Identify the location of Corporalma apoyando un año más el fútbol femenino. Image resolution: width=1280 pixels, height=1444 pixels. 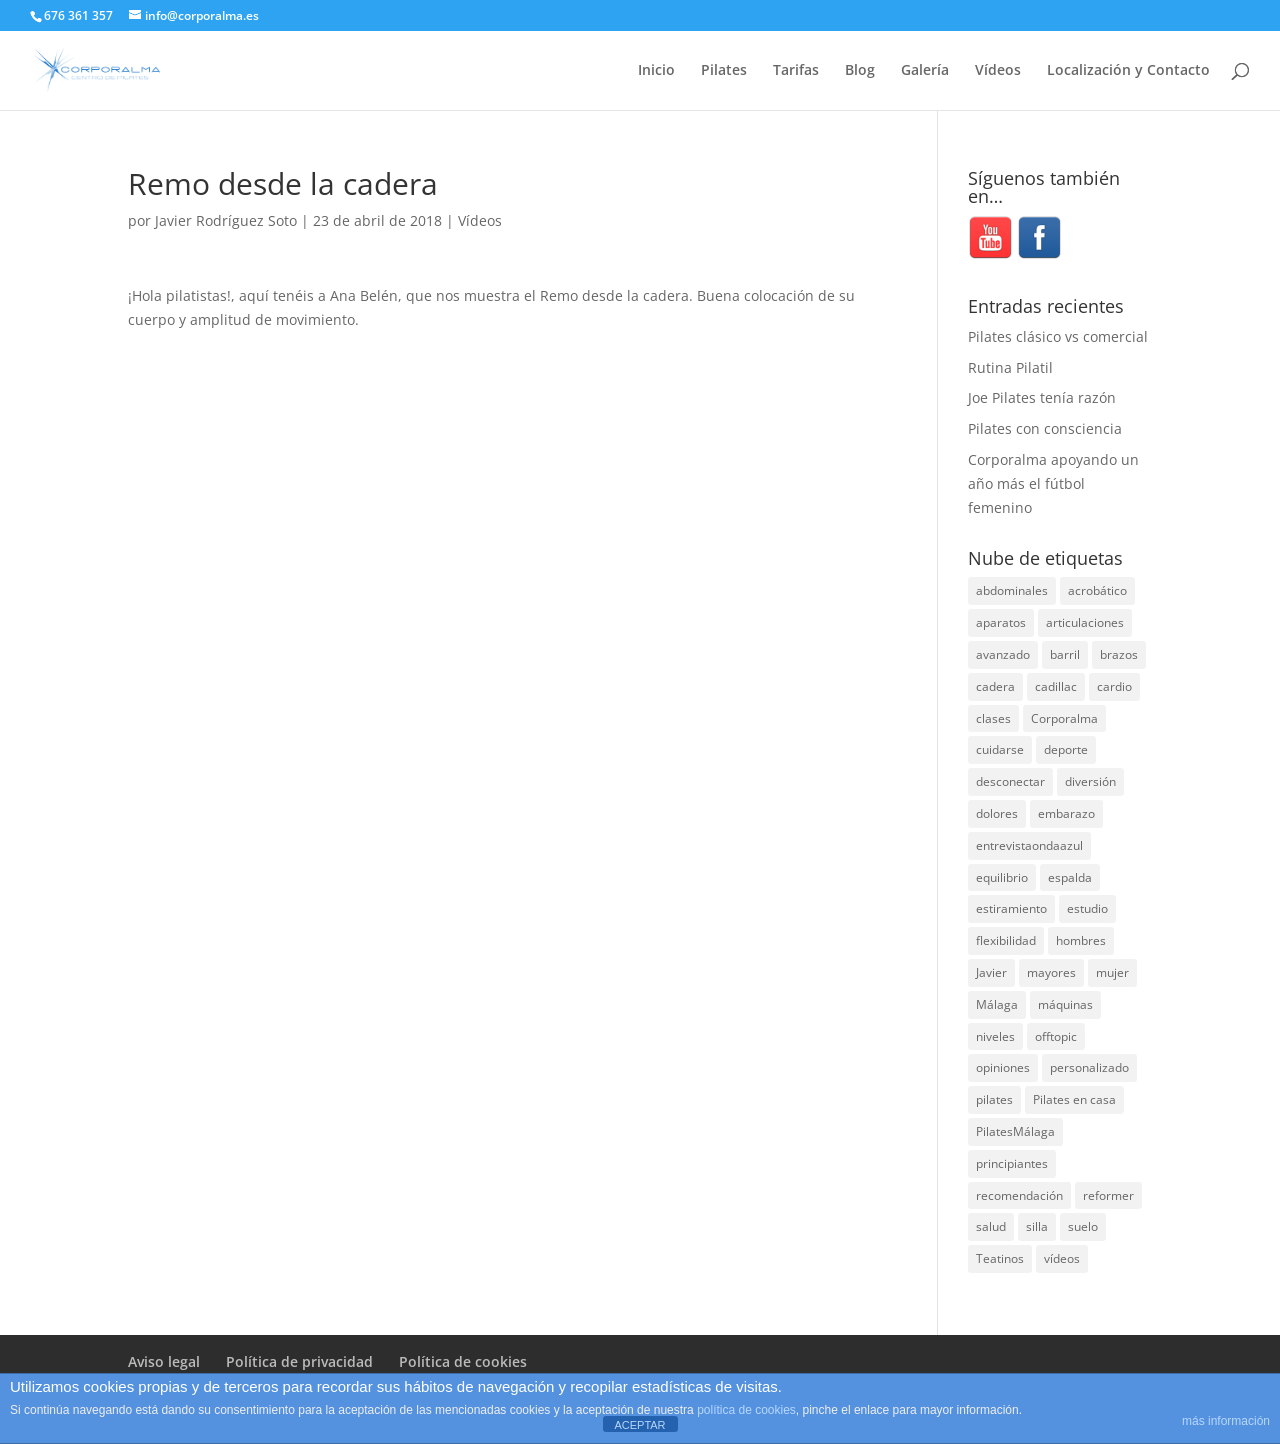
(1053, 483).